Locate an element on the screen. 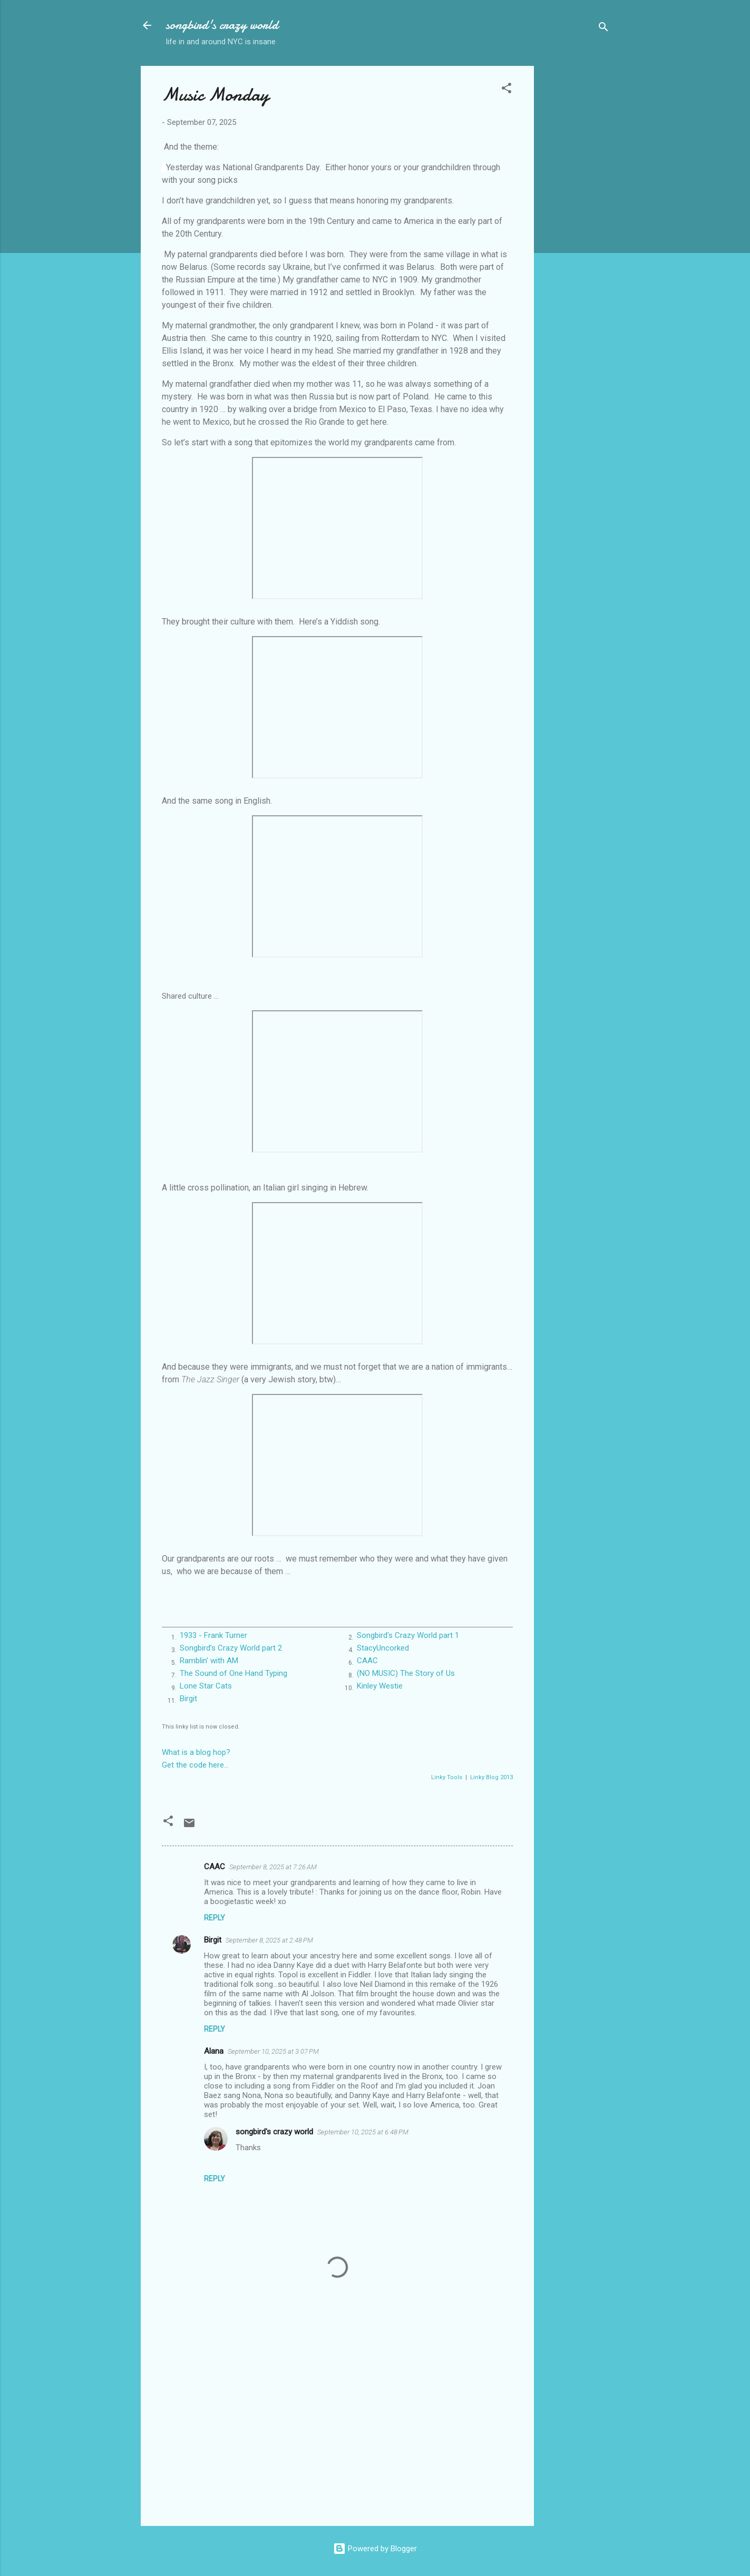 This screenshot has height=2576, width=750. What is a blog hop? is located at coordinates (196, 1752).